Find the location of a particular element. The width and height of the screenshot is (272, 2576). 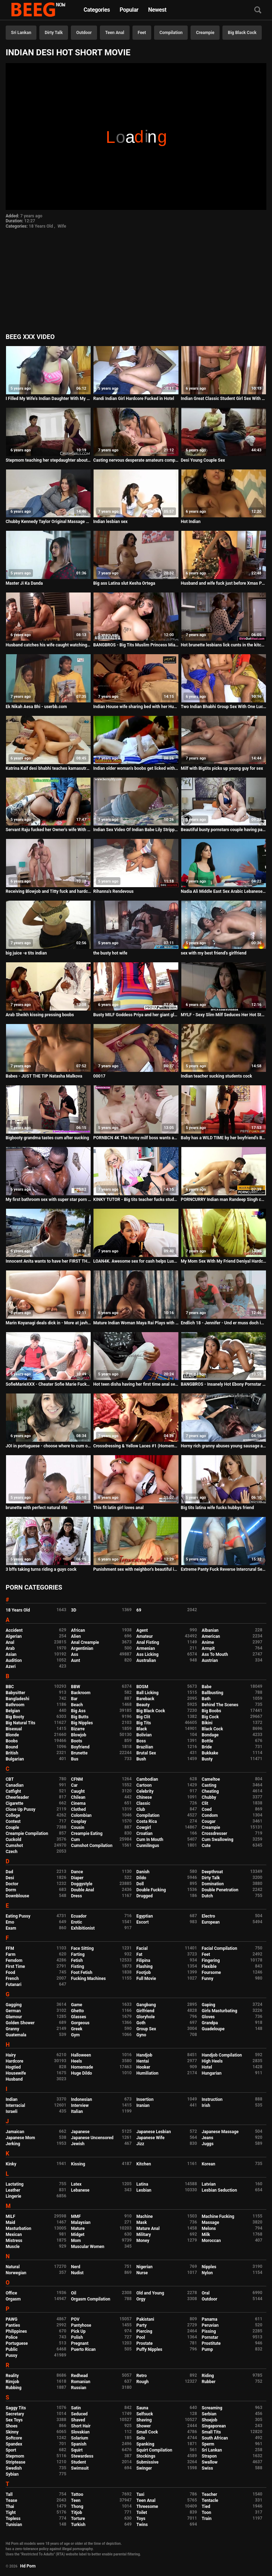

Boots is located at coordinates (76, 1740).